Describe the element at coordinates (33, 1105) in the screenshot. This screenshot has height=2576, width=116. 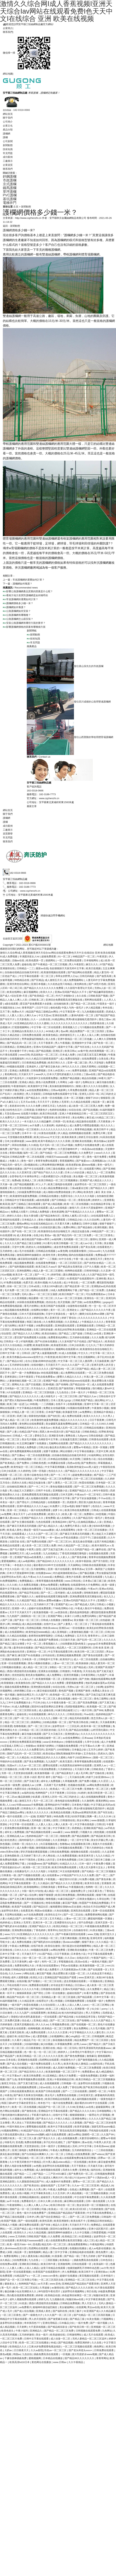
I see `久久久久免费` at that location.